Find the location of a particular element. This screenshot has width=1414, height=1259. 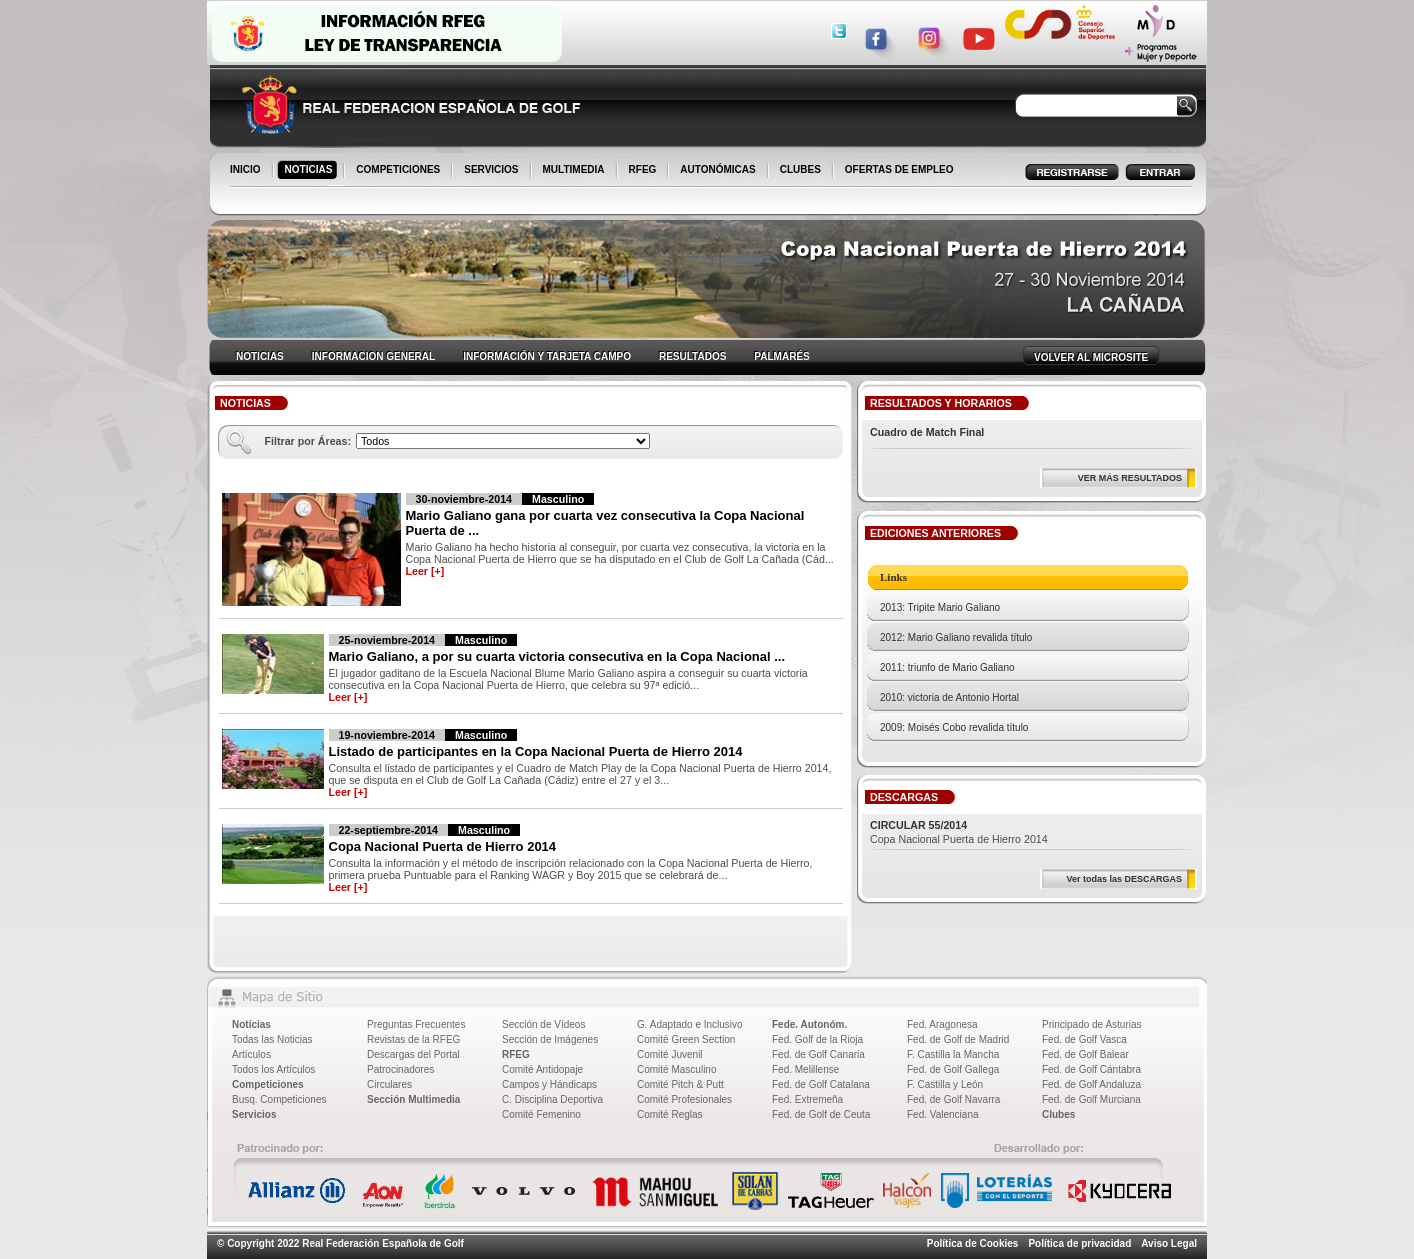

Descargas del Portal is located at coordinates (413, 1054).